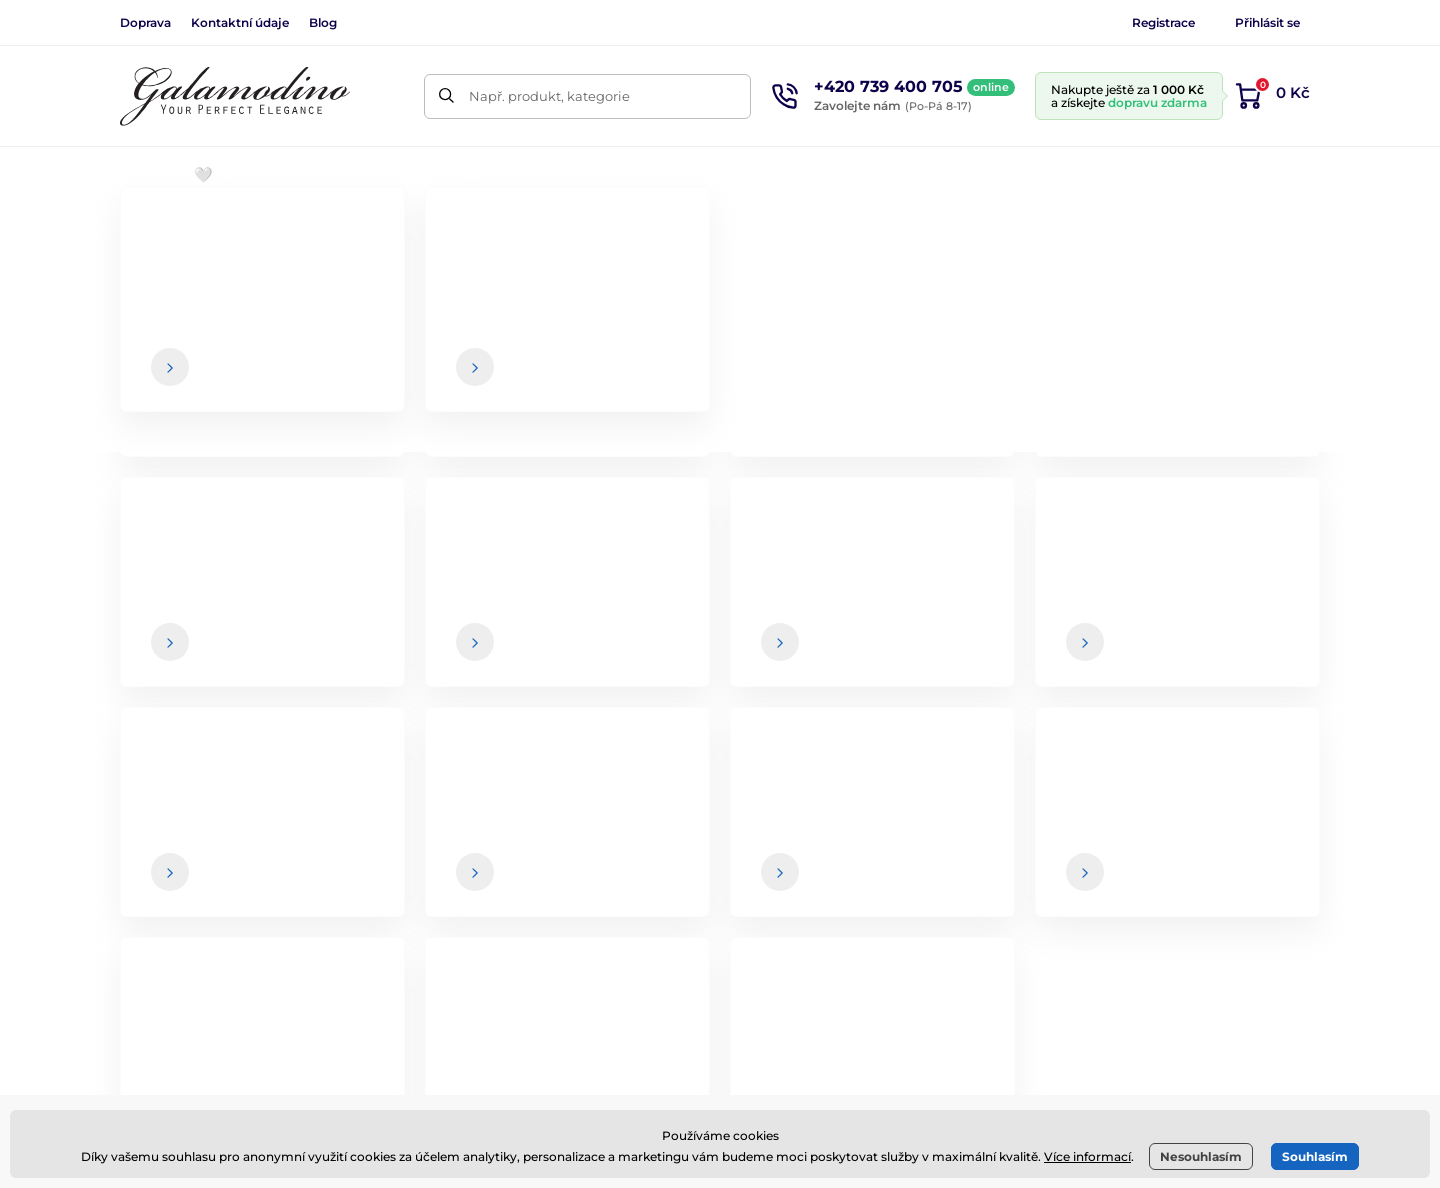  What do you see at coordinates (720, 512) in the screenshot?
I see `Zpátky do e-shopu` at bounding box center [720, 512].